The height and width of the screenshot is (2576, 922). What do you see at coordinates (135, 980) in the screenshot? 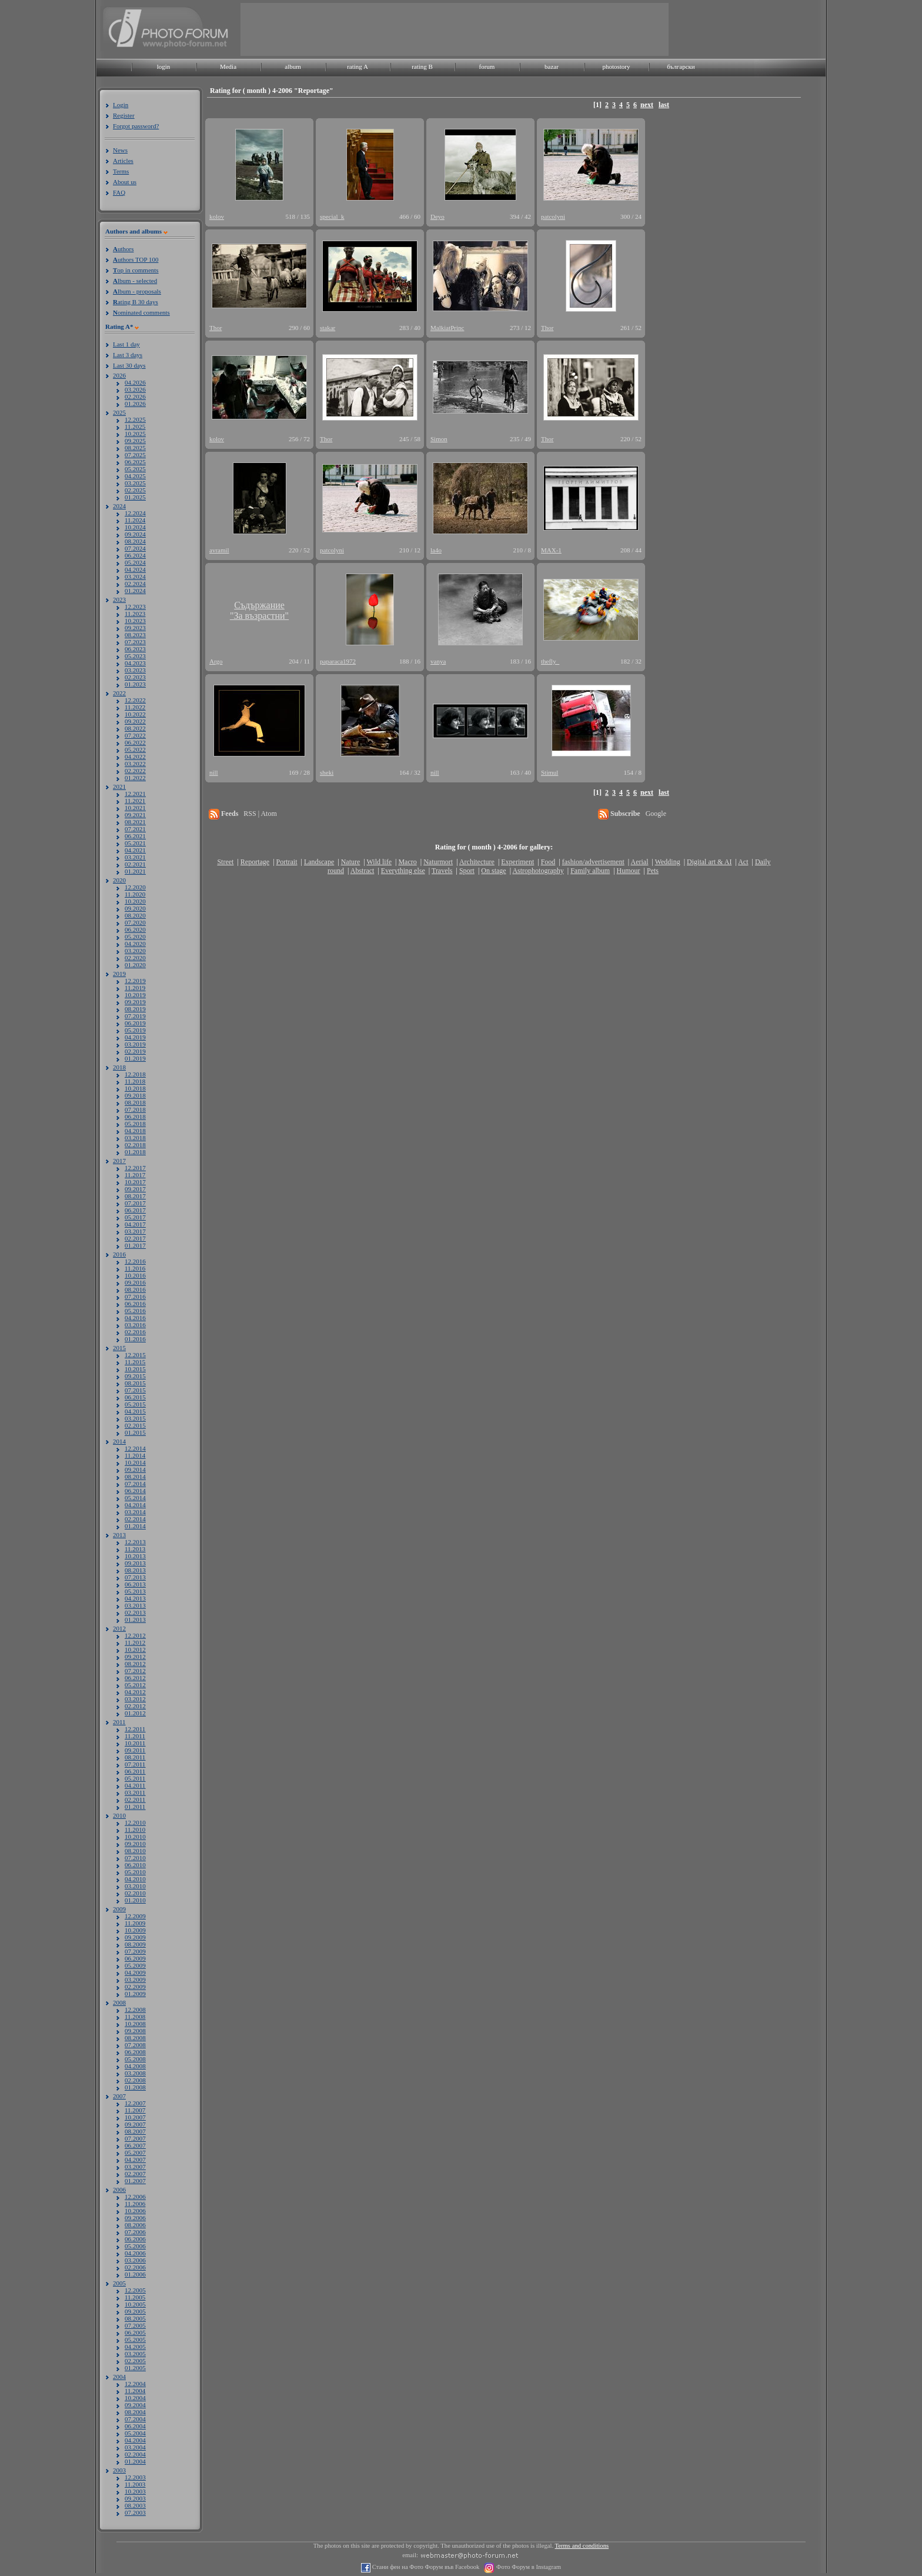
I see `12.2019` at bounding box center [135, 980].